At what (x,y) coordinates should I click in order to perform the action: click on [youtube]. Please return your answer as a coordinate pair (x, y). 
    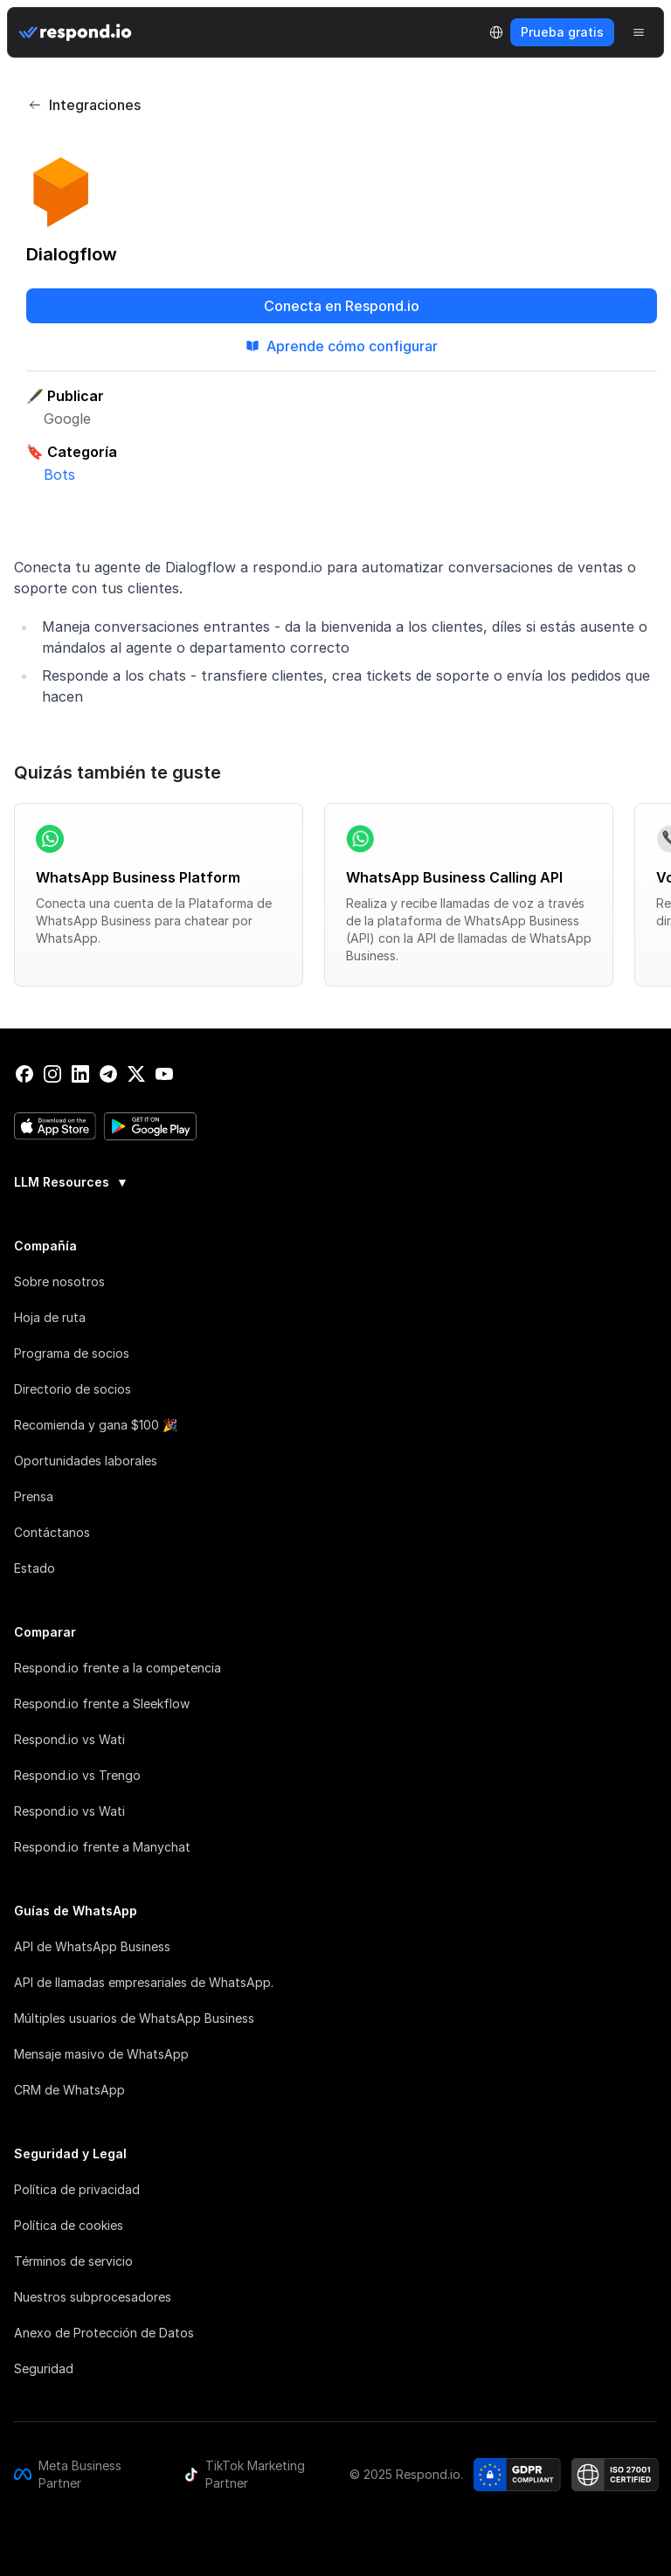
    Looking at the image, I should click on (164, 1073).